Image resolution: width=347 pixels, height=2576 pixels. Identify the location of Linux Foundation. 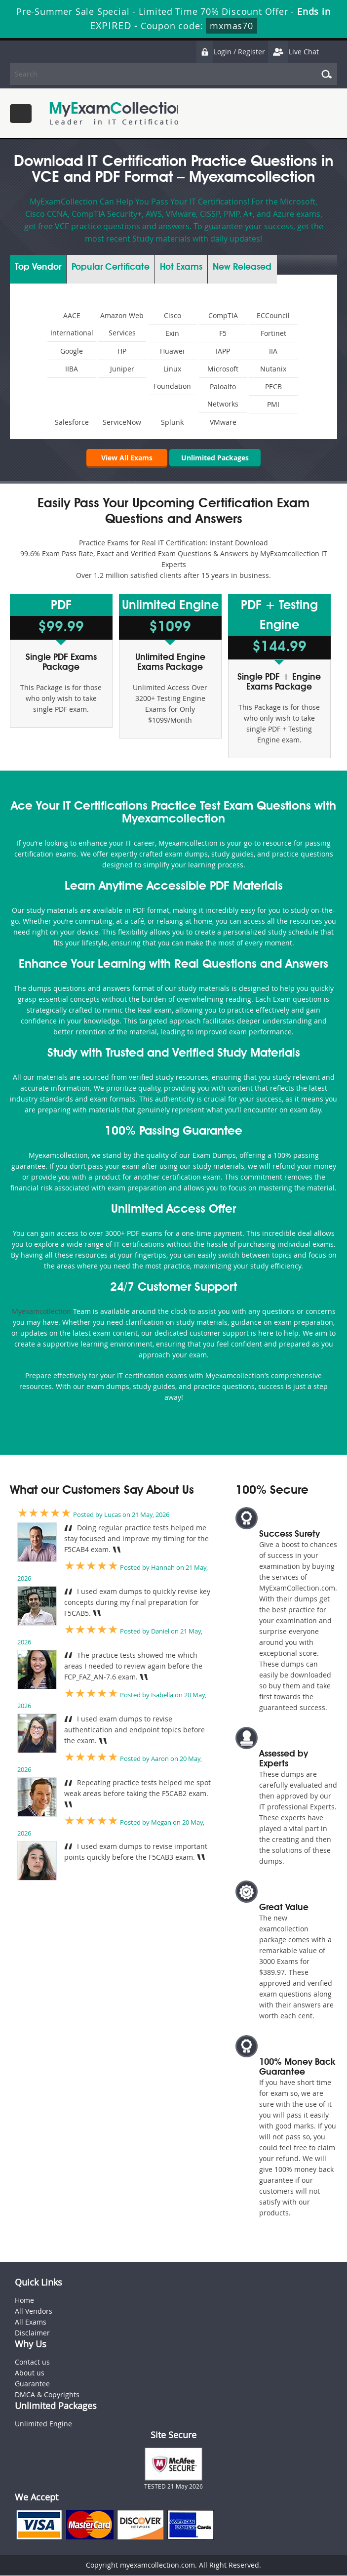
(172, 377).